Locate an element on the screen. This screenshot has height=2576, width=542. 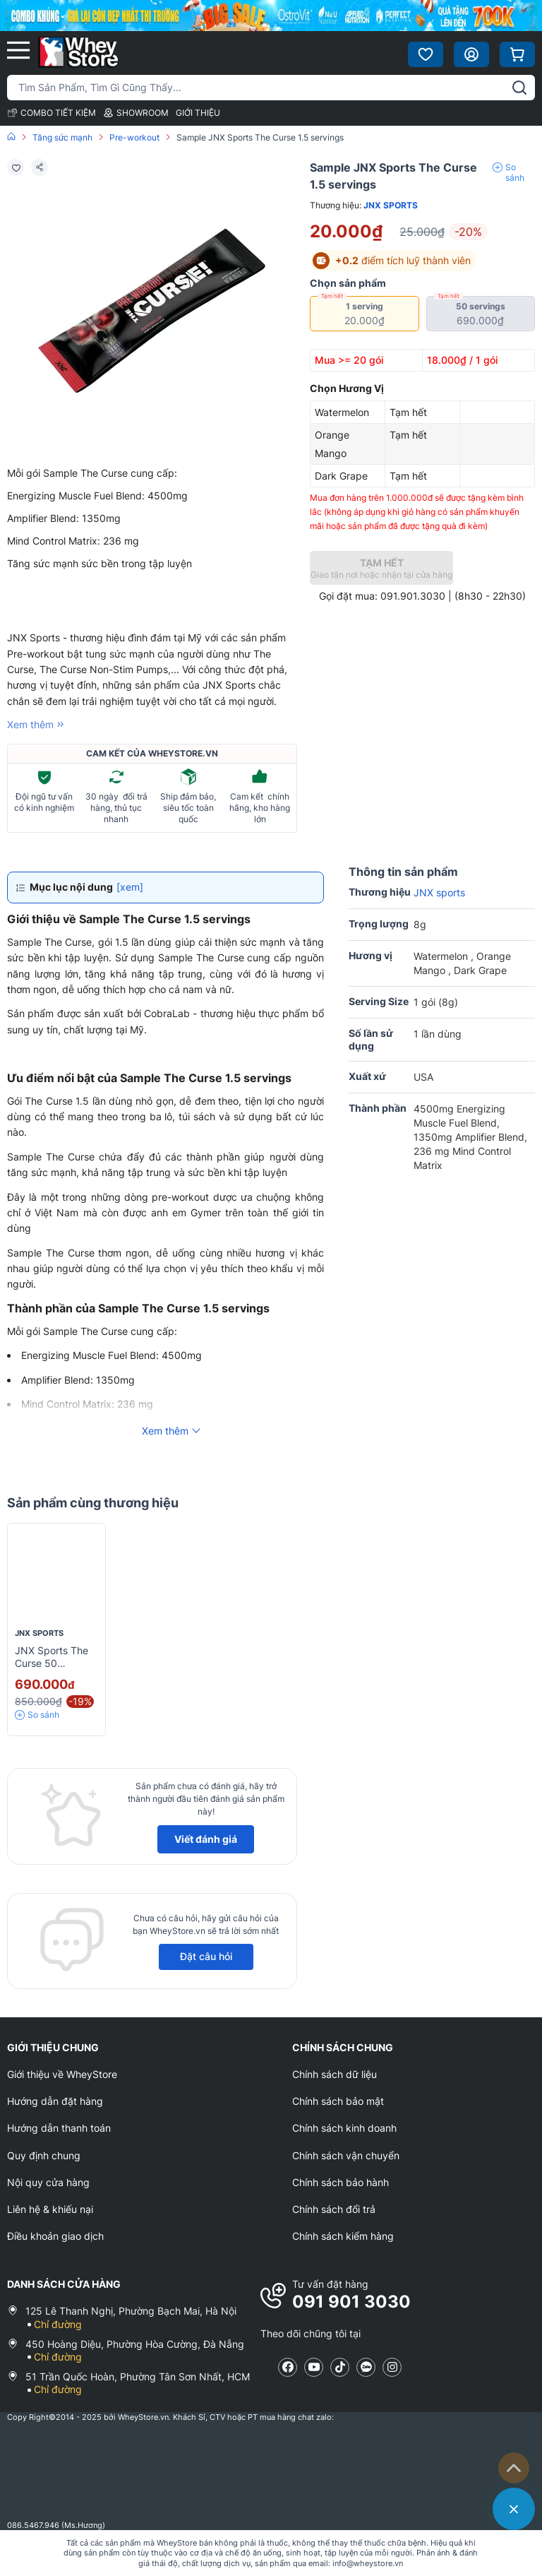
Điều khoản giao dịch is located at coordinates (55, 2236).